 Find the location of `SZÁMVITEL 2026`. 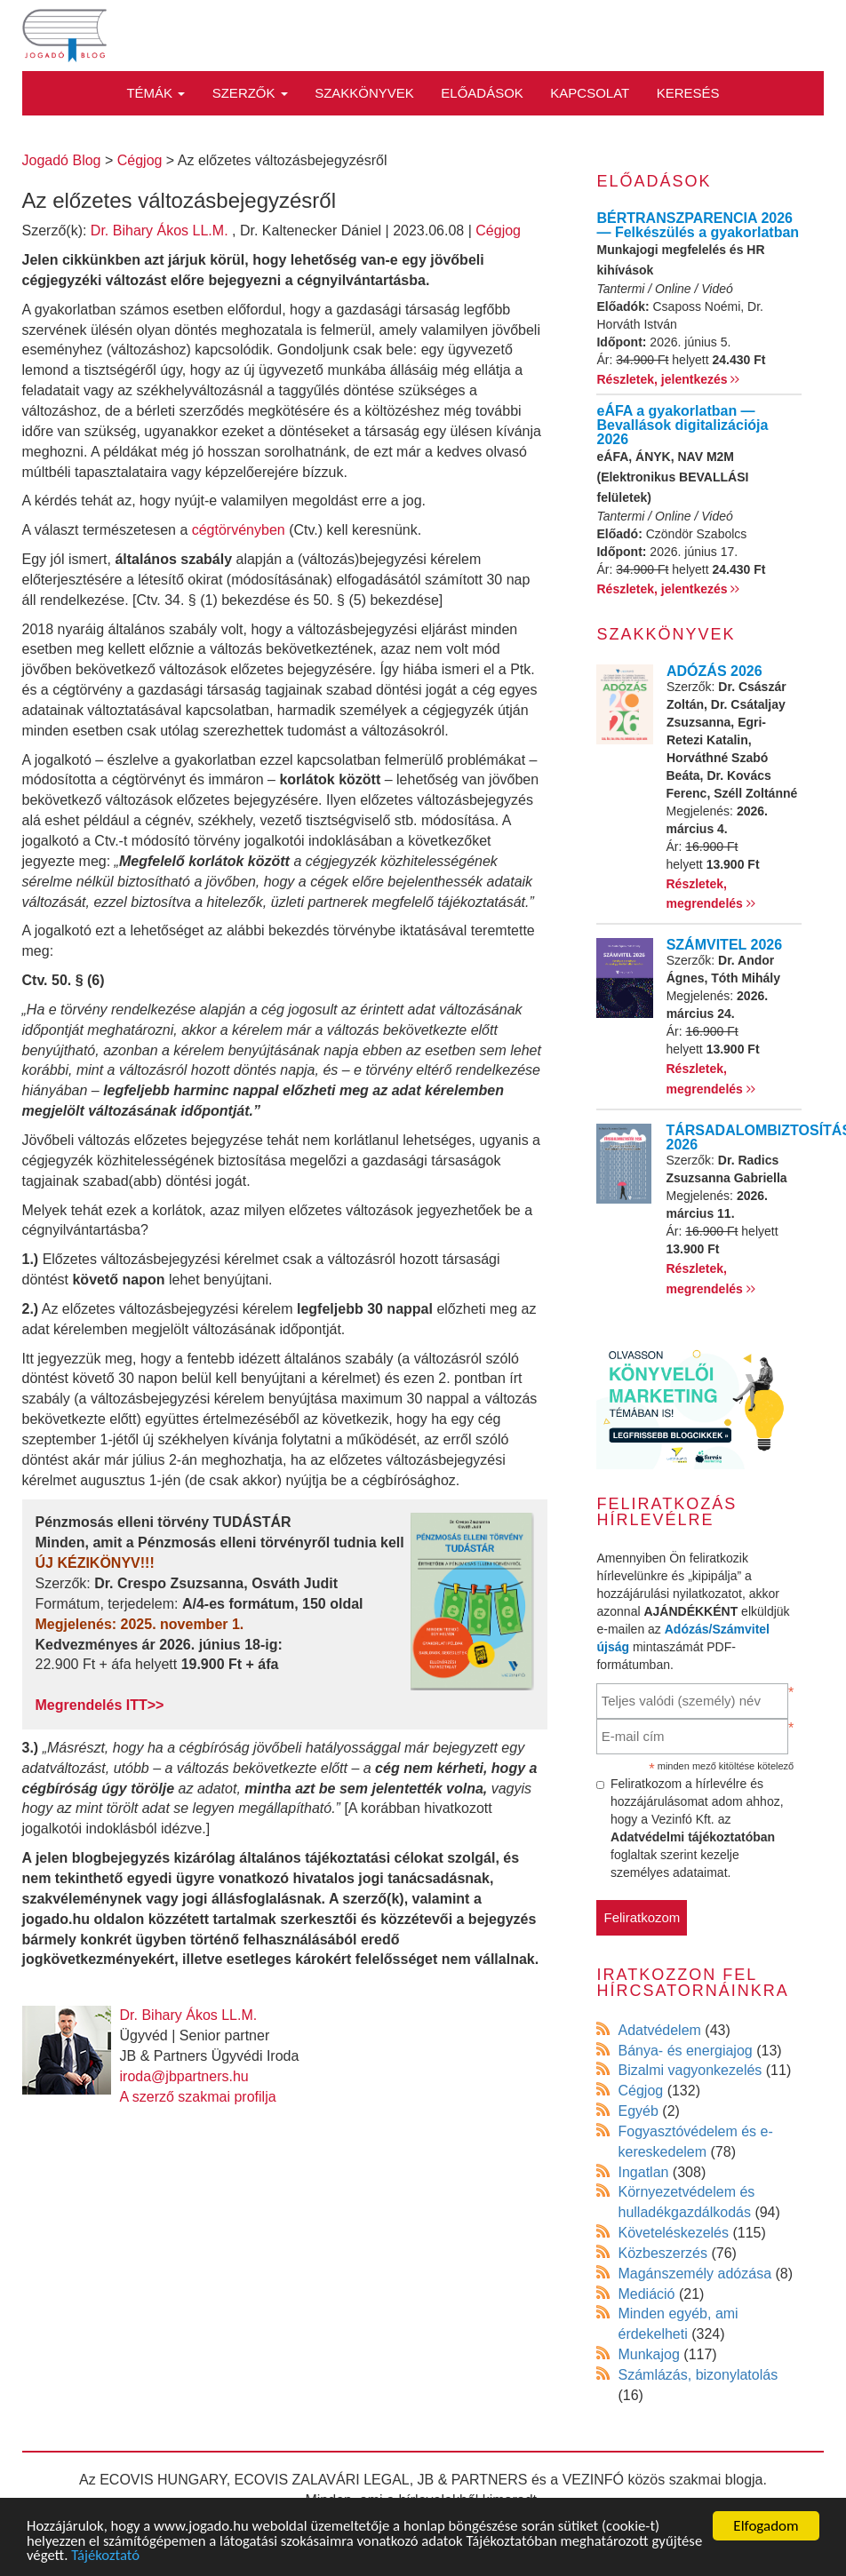

SZÁMVITEL 2026 is located at coordinates (724, 944).